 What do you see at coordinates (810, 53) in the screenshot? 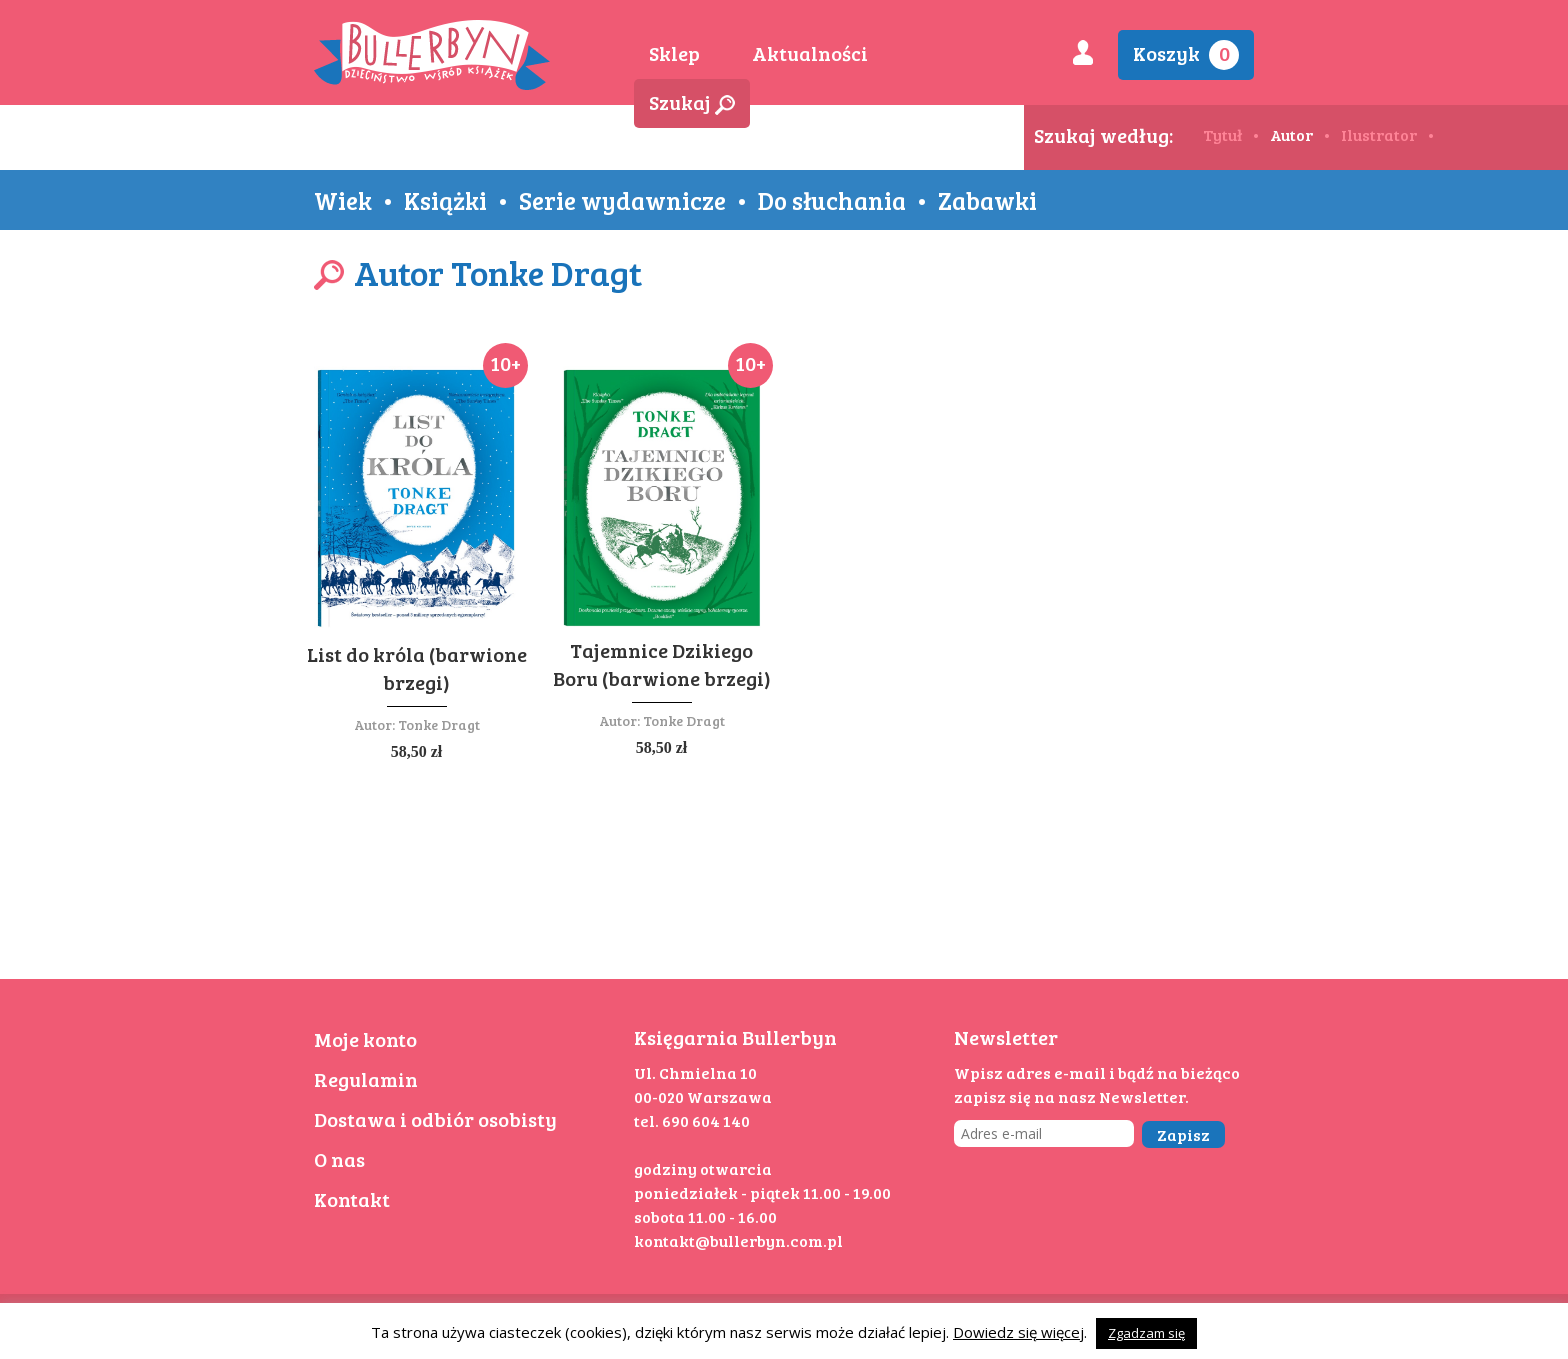
I see `Aktualności` at bounding box center [810, 53].